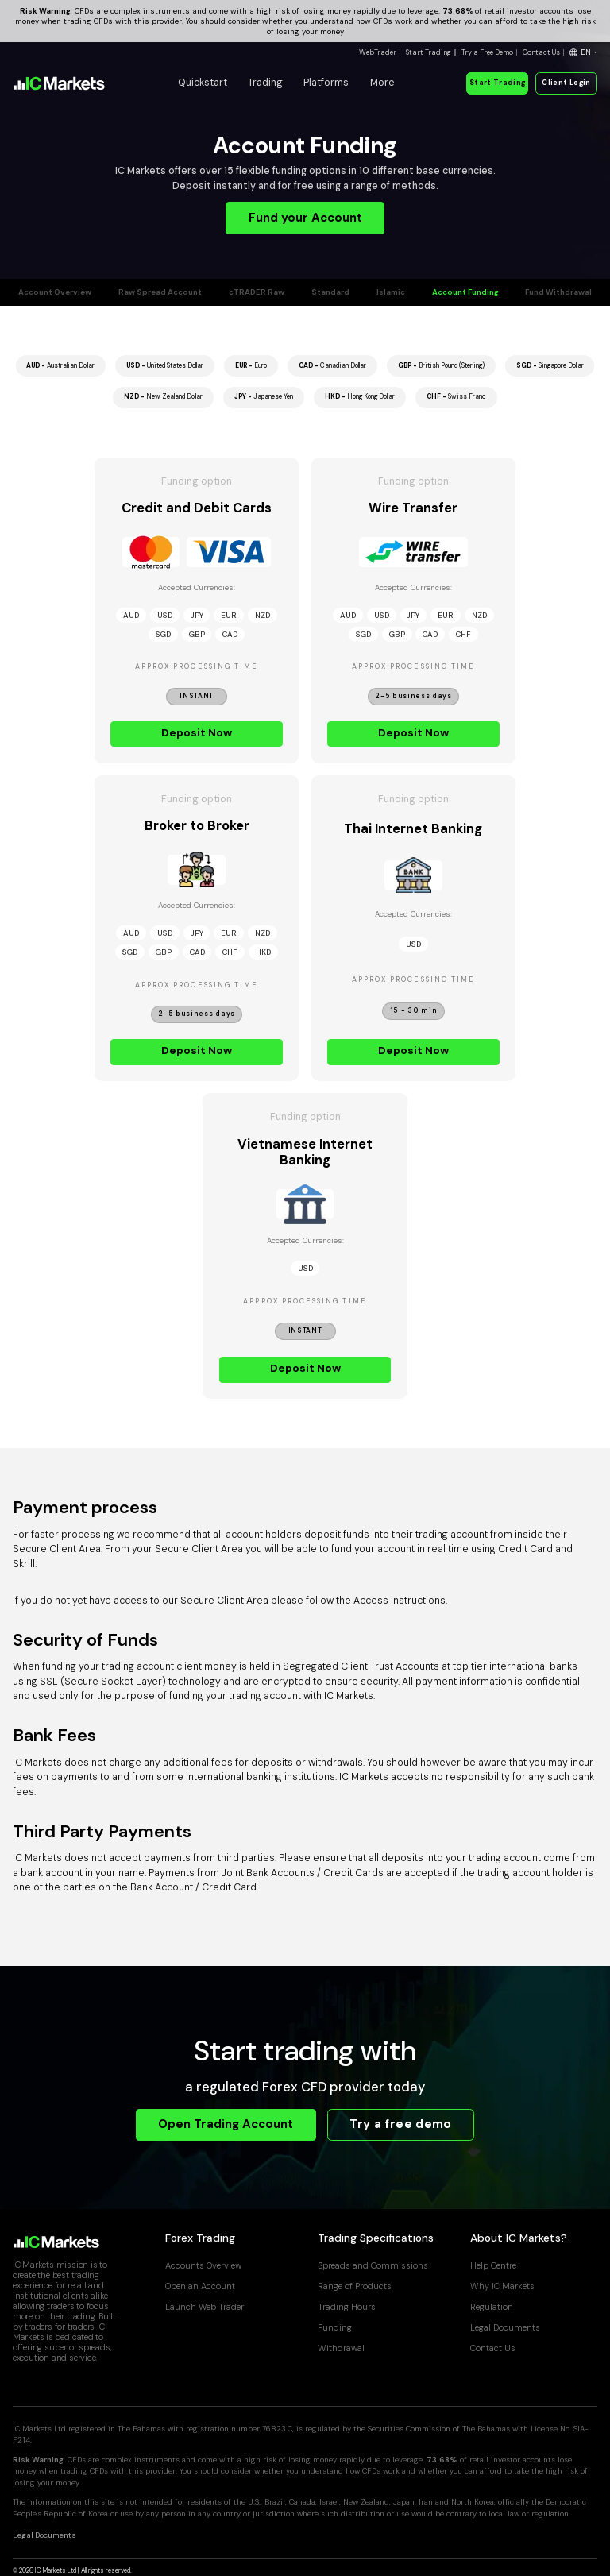  Describe the element at coordinates (390, 292) in the screenshot. I see `Islamic` at that location.